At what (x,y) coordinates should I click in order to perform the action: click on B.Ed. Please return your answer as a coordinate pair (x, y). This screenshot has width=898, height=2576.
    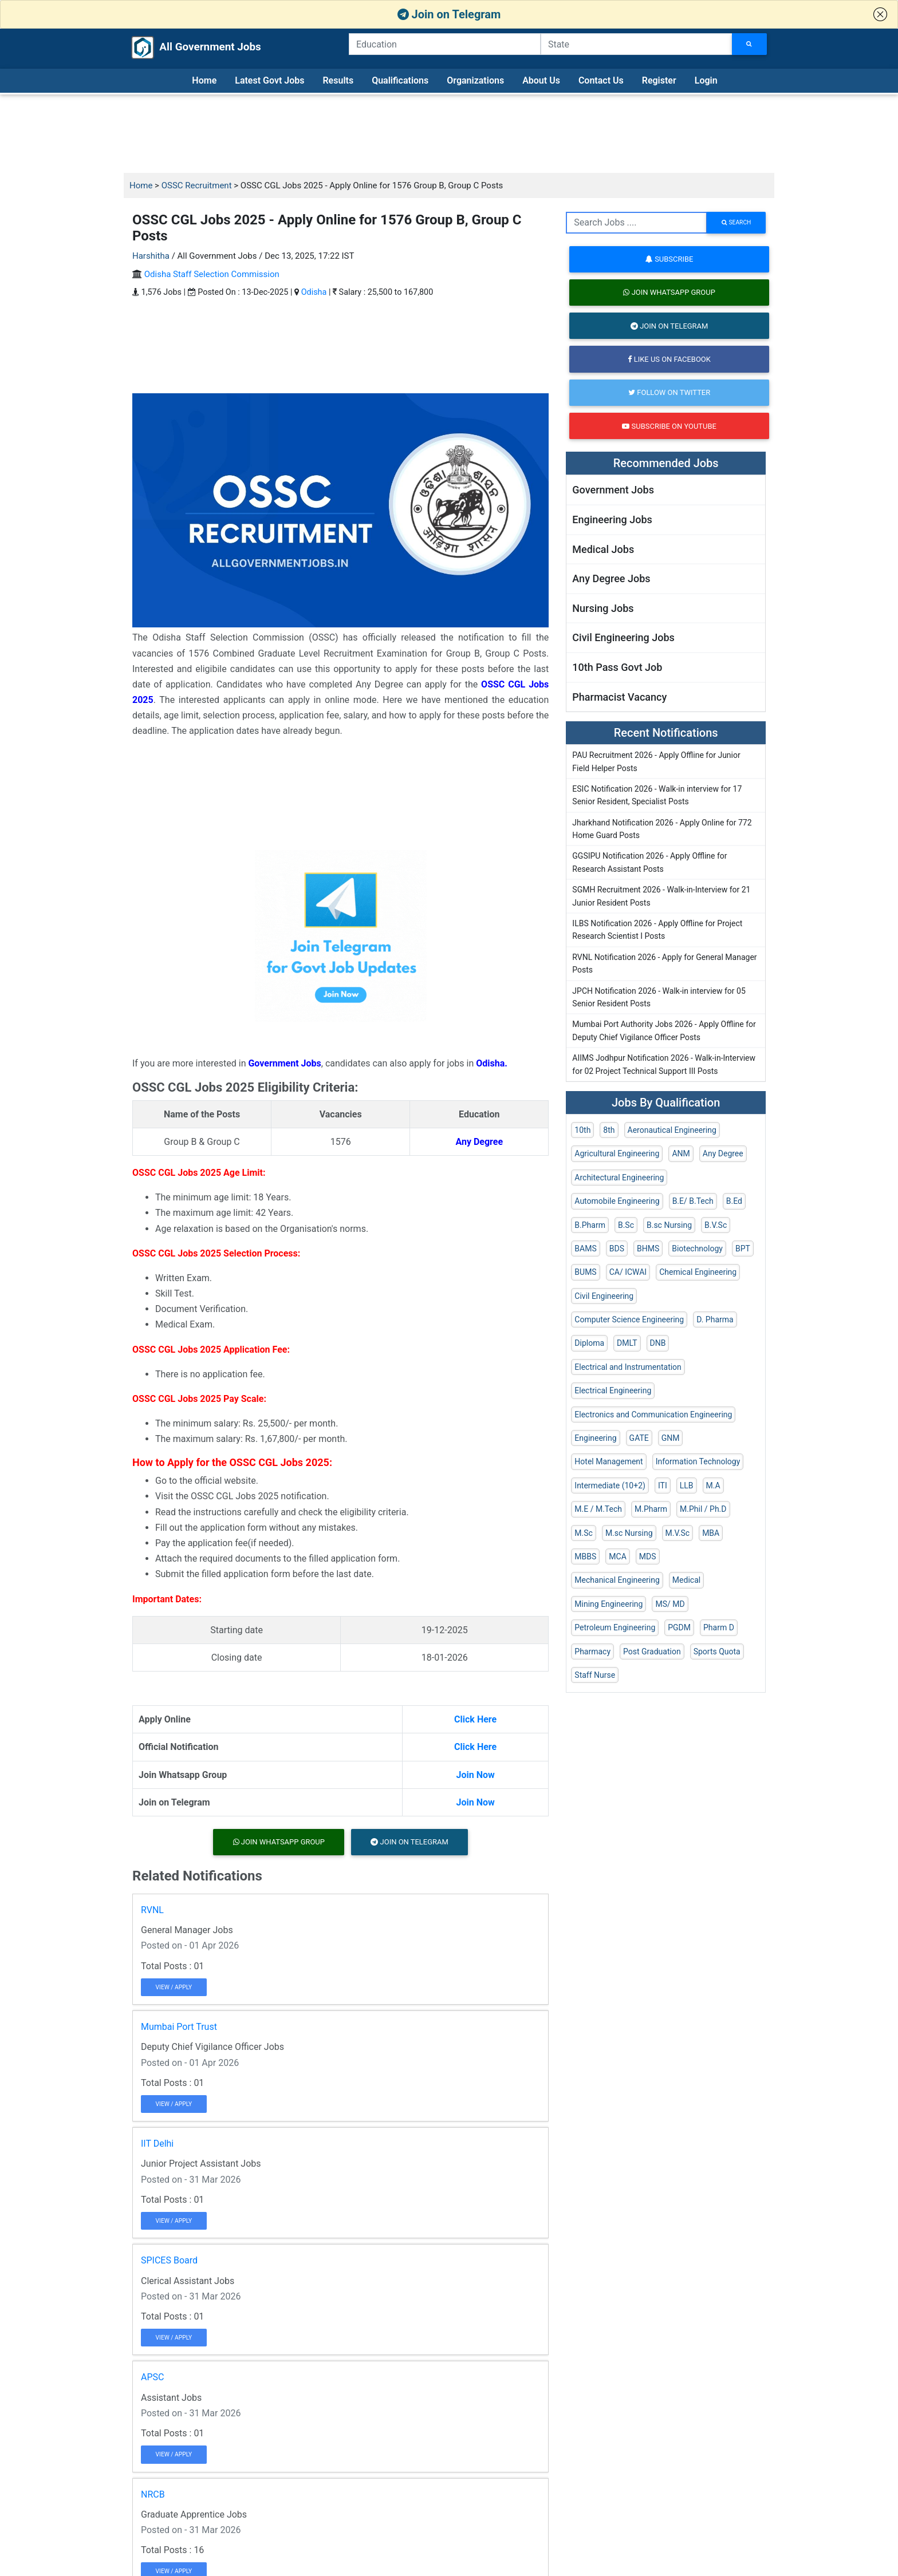
    Looking at the image, I should click on (734, 1201).